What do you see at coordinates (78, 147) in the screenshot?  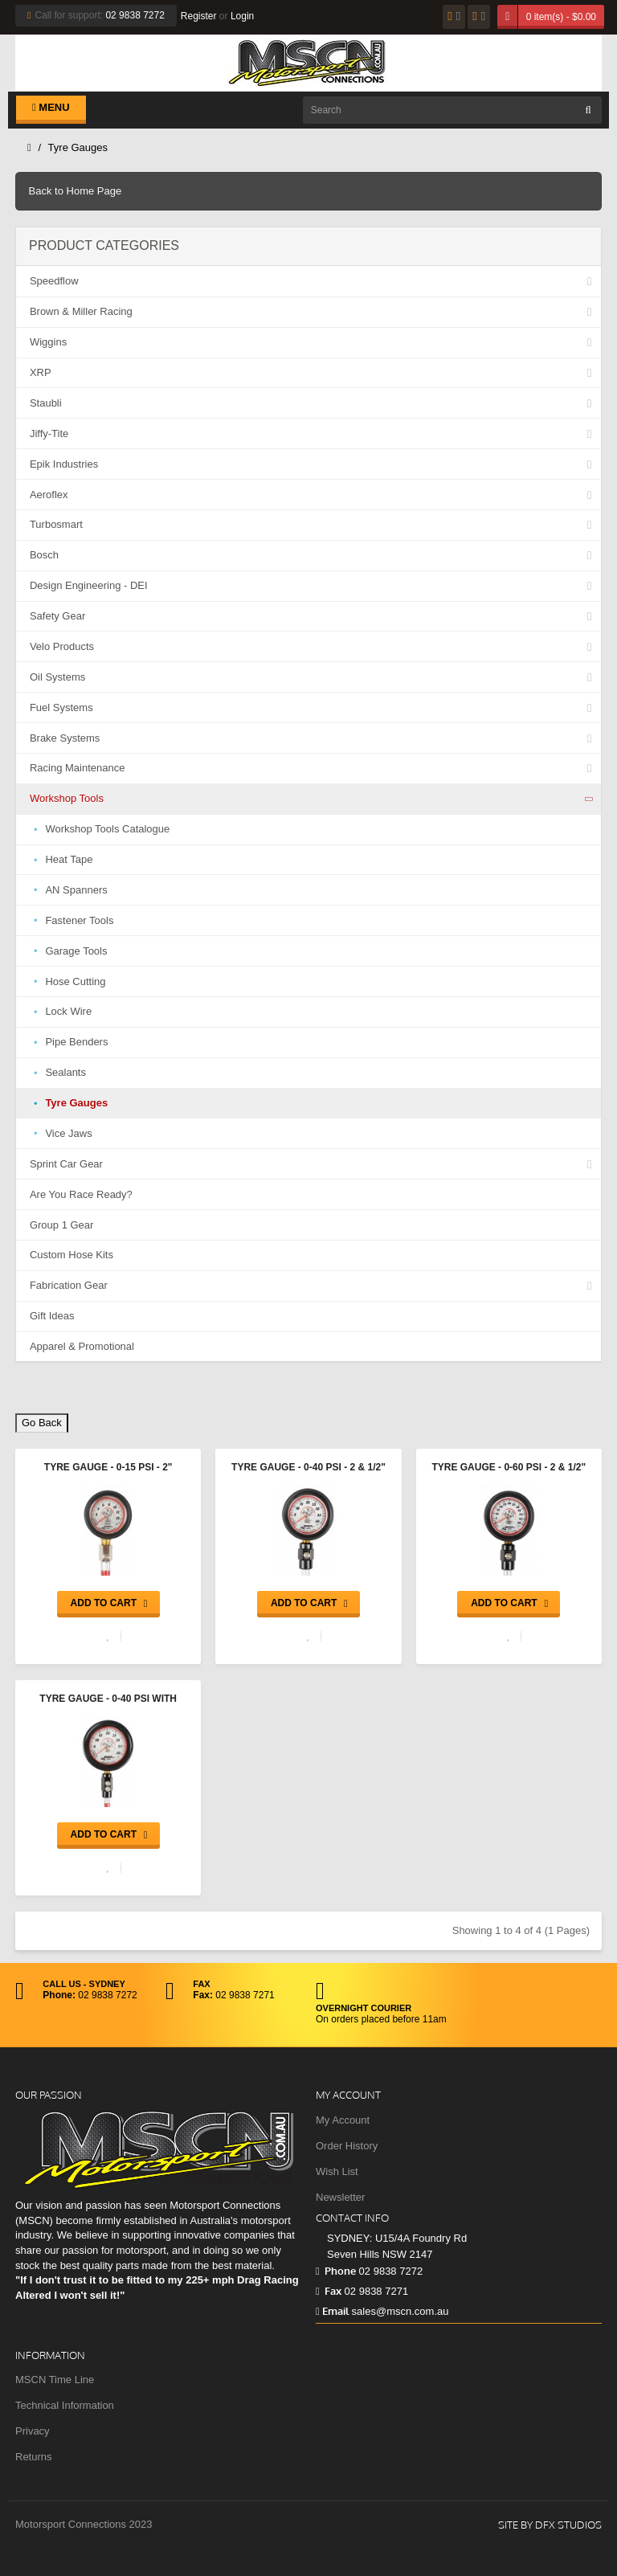 I see `Tyre Gauges` at bounding box center [78, 147].